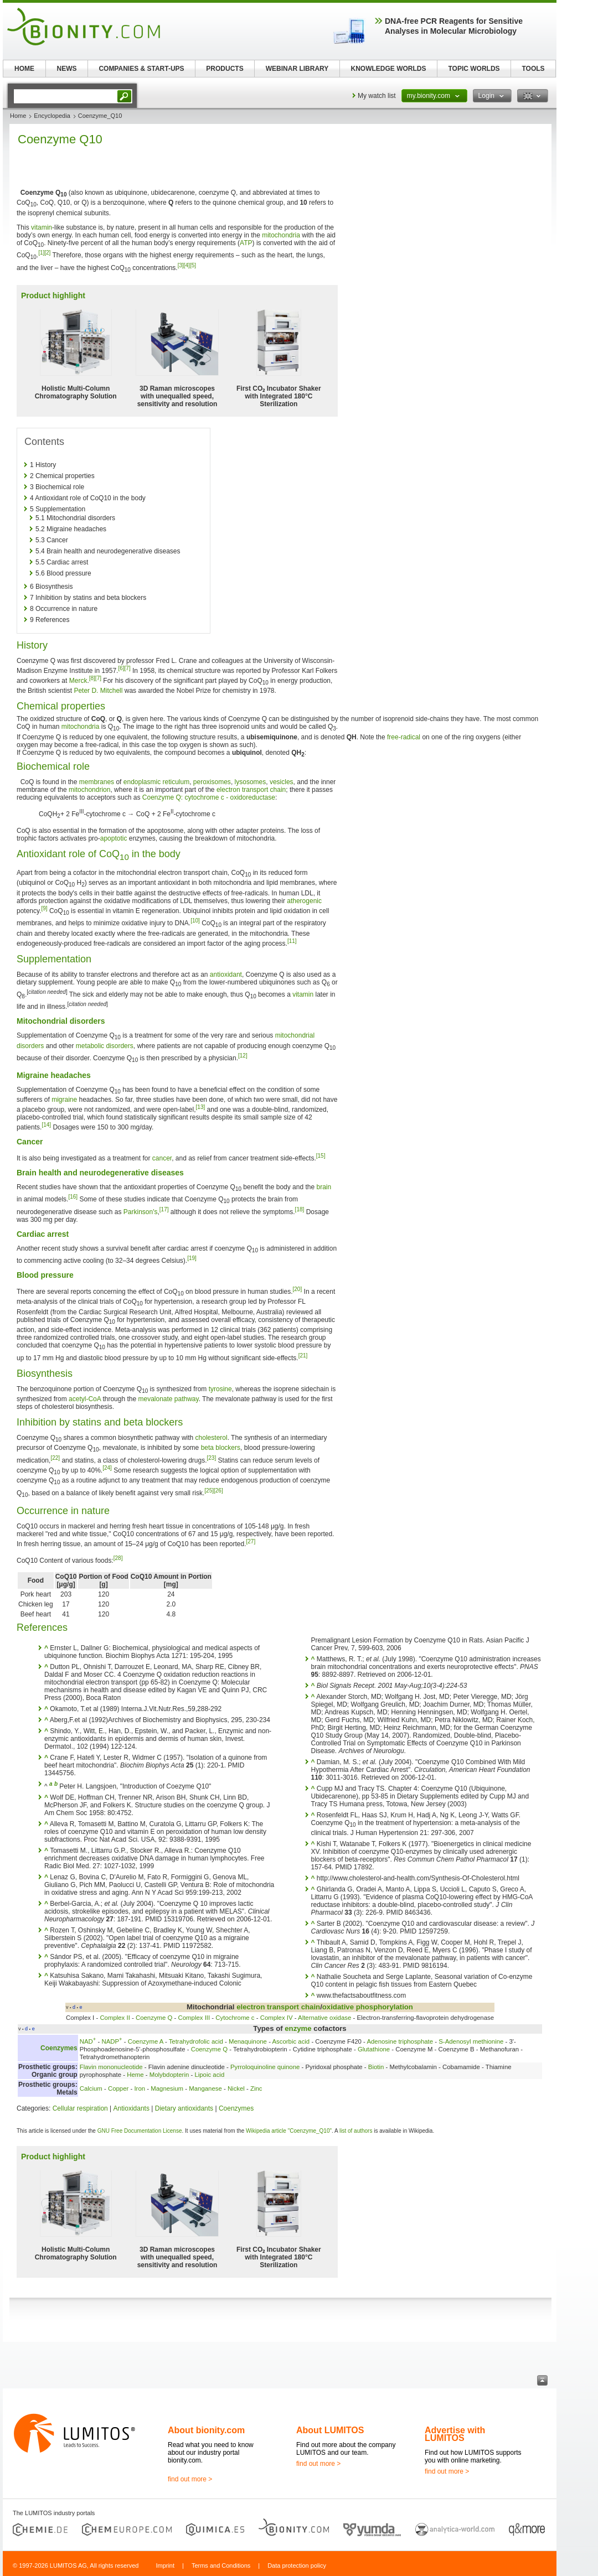  What do you see at coordinates (145, 2041) in the screenshot?
I see `Coenzyme A` at bounding box center [145, 2041].